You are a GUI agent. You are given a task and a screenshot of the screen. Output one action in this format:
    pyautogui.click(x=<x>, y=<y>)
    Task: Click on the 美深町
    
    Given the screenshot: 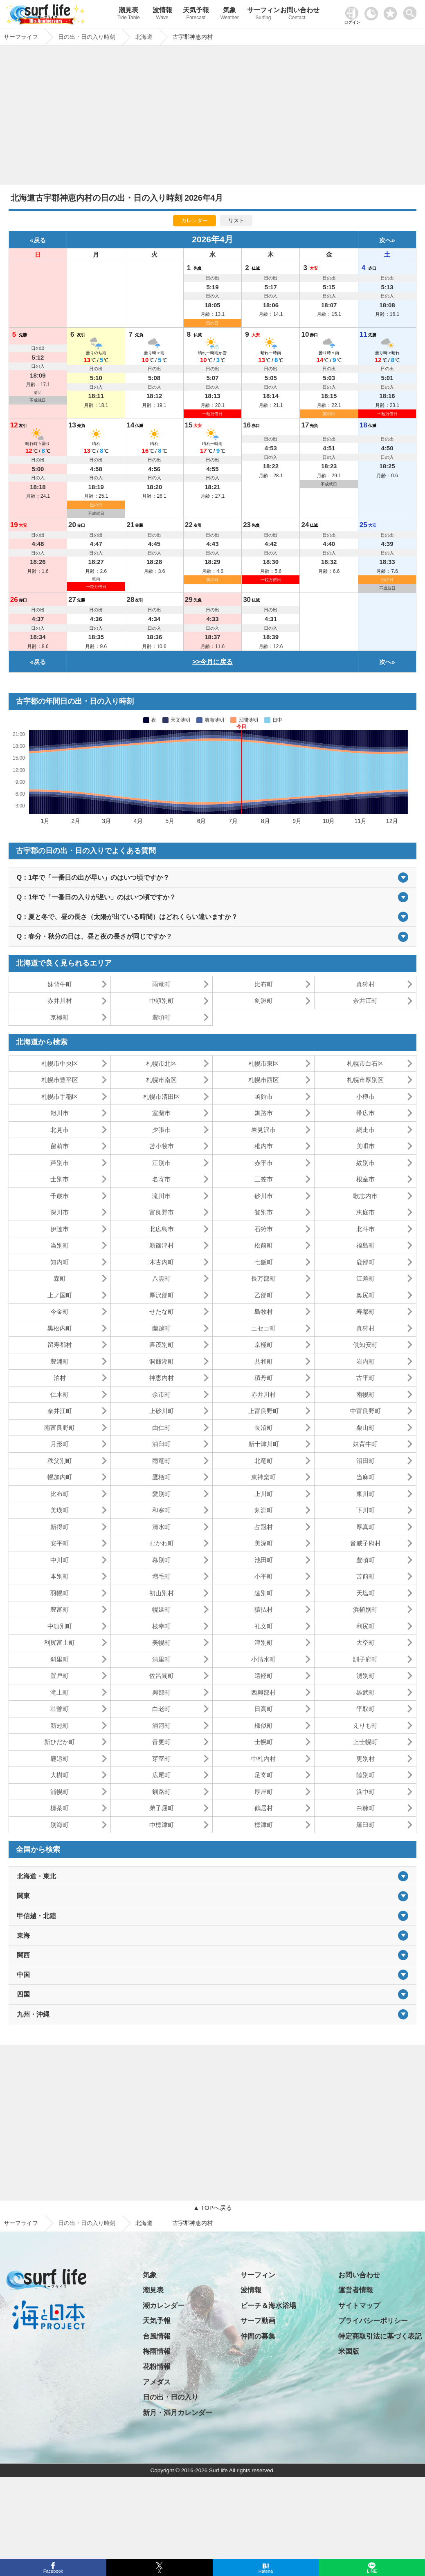 What is the action you would take?
    pyautogui.click(x=263, y=1543)
    